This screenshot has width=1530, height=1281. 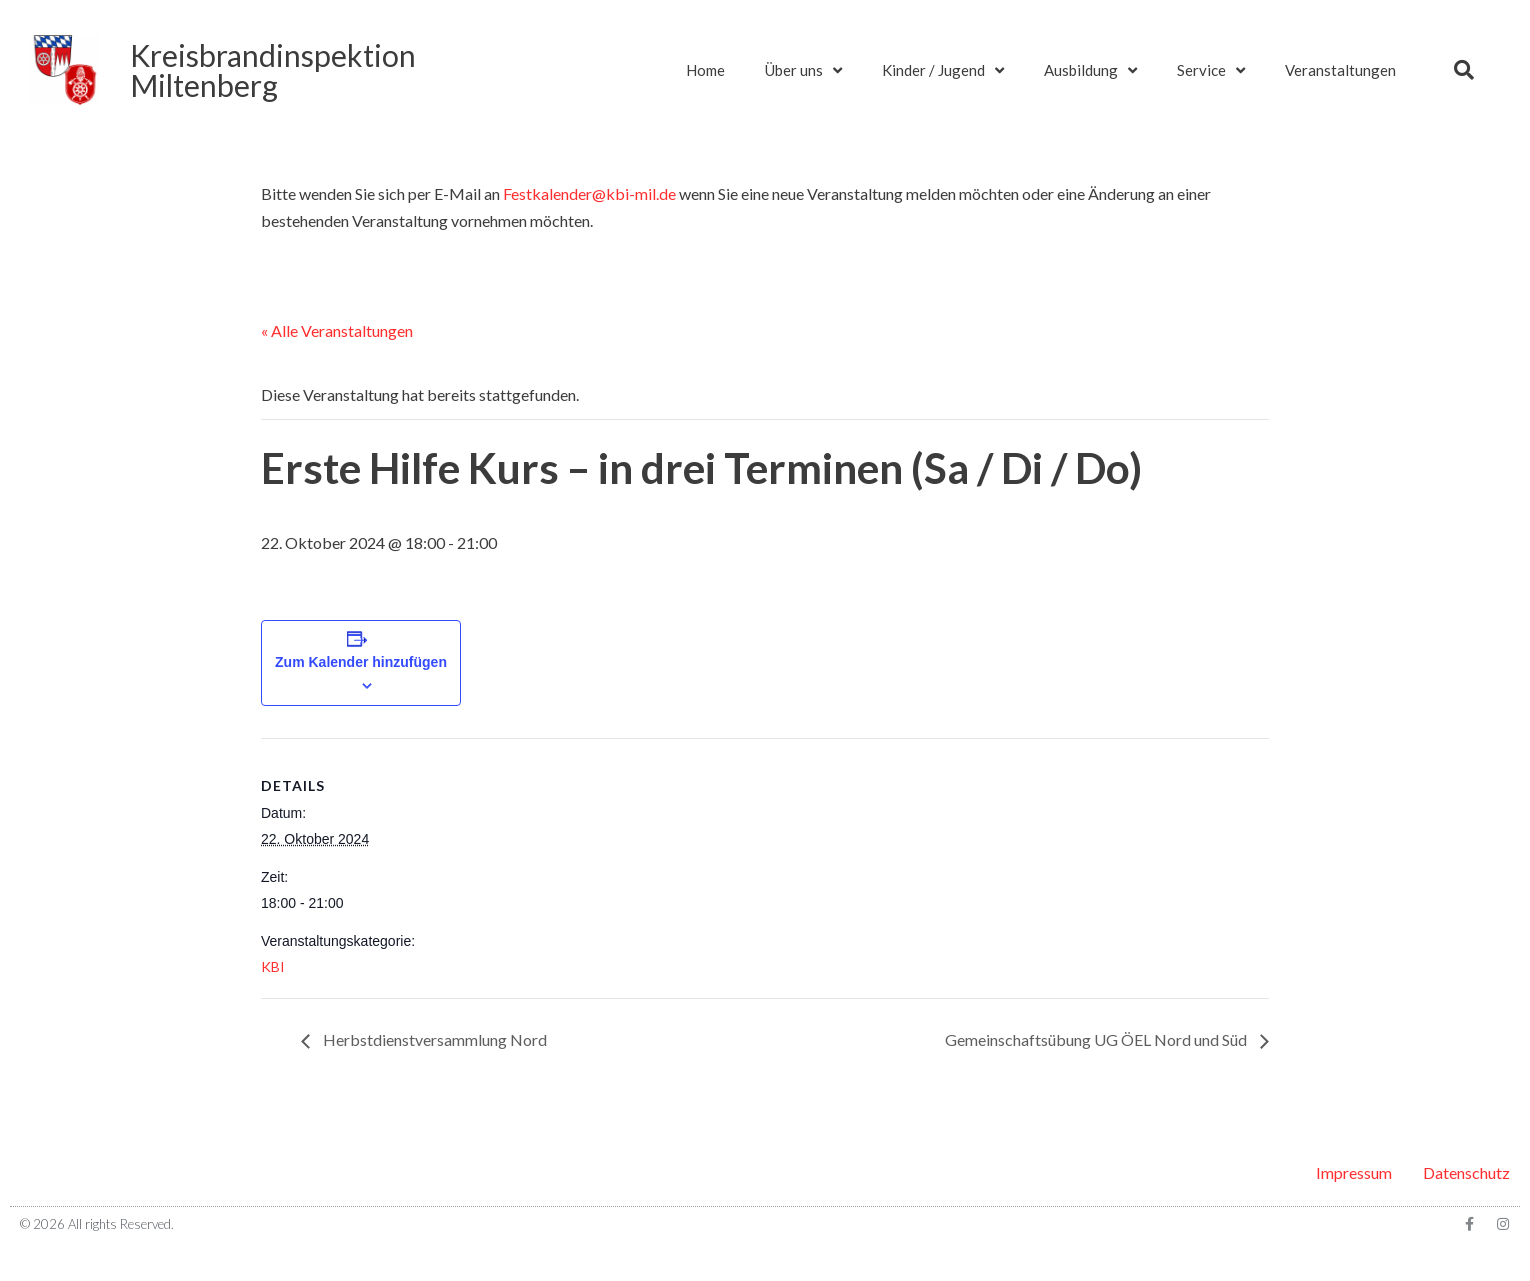 What do you see at coordinates (1211, 70) in the screenshot?
I see `Service` at bounding box center [1211, 70].